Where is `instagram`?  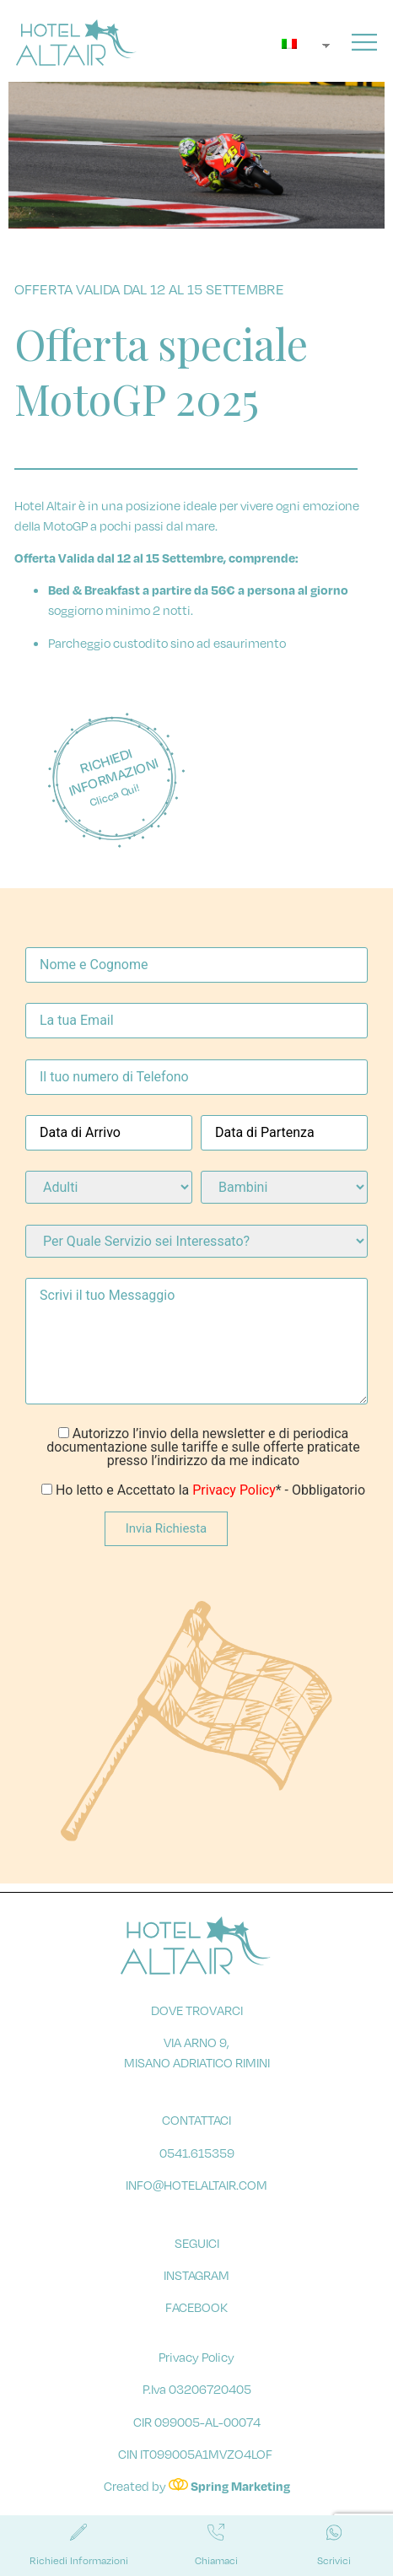 instagram is located at coordinates (196, 2284).